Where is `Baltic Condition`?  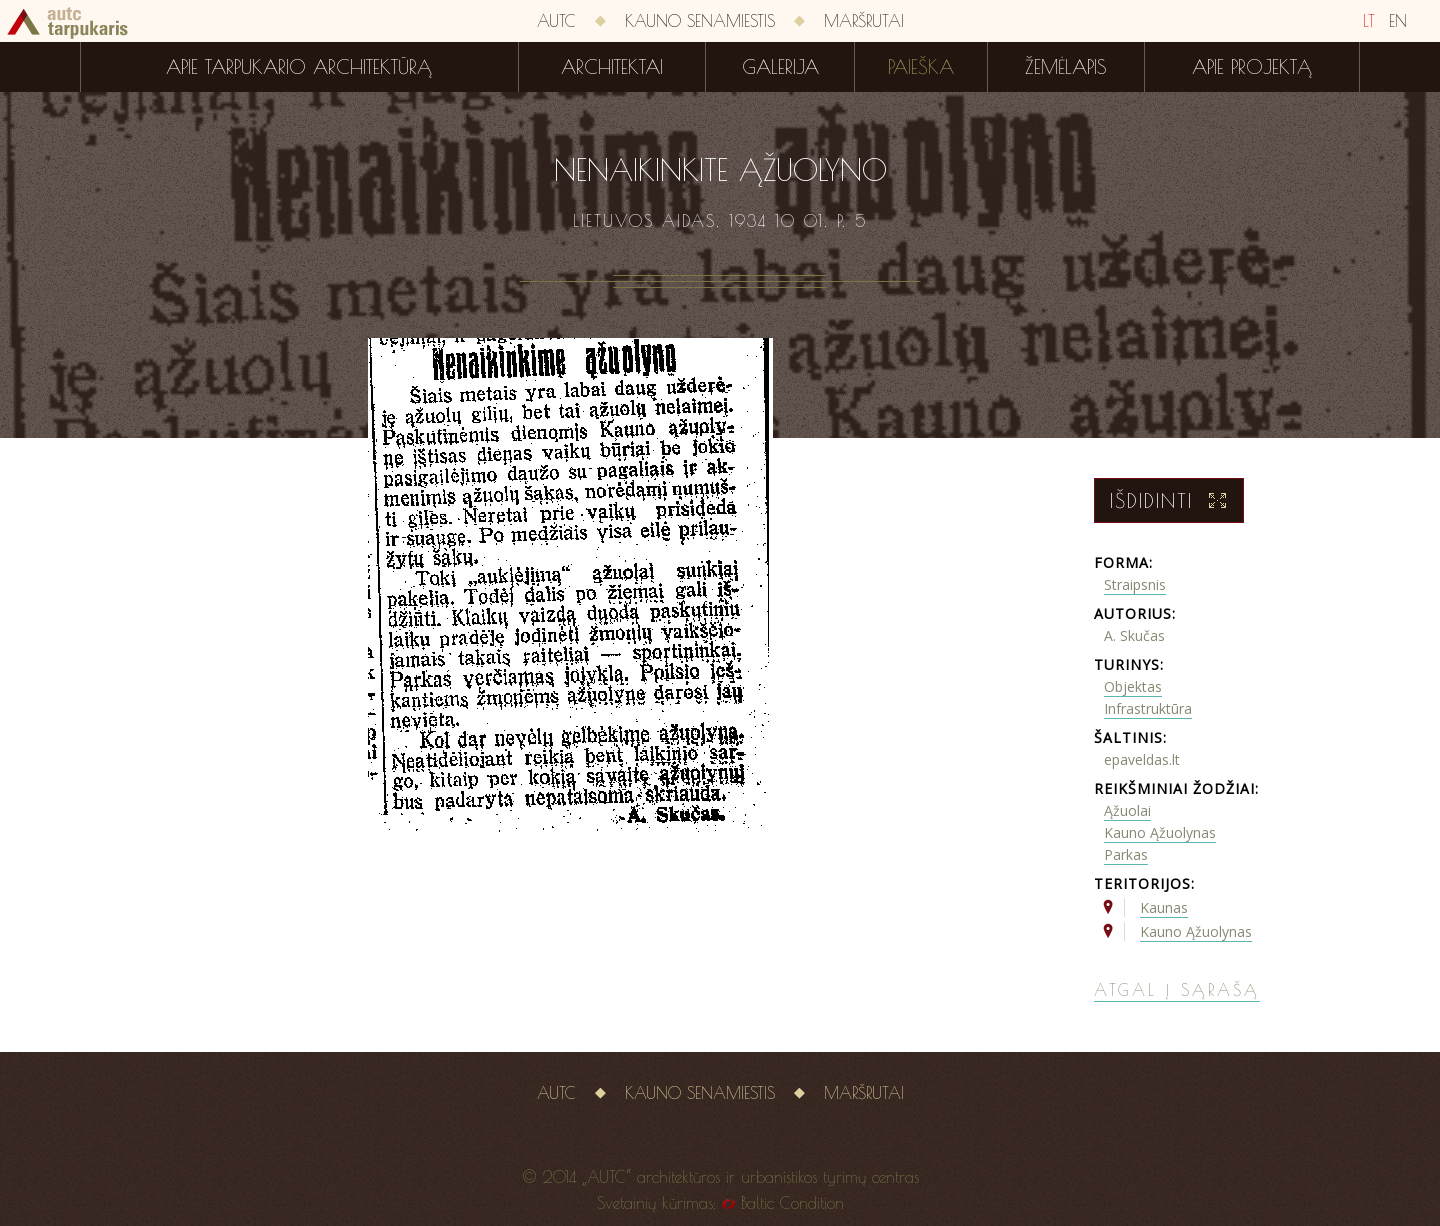 Baltic Condition is located at coordinates (792, 1203).